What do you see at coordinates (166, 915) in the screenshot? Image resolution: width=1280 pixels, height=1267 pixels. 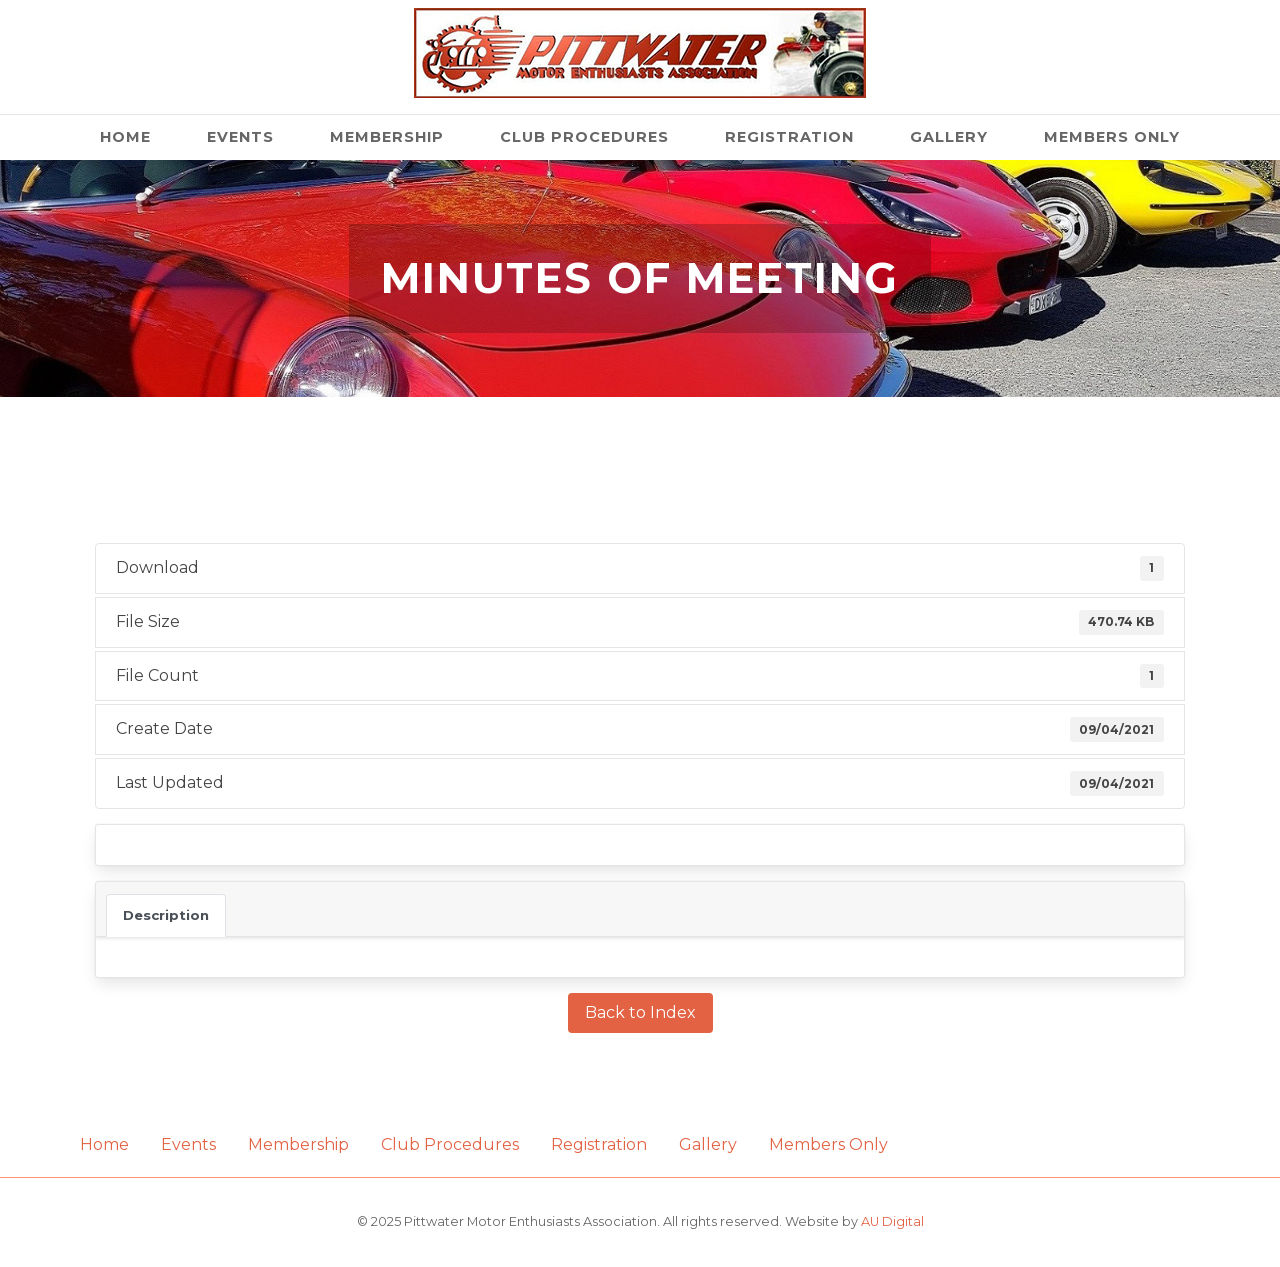 I see `Description [tab]` at bounding box center [166, 915].